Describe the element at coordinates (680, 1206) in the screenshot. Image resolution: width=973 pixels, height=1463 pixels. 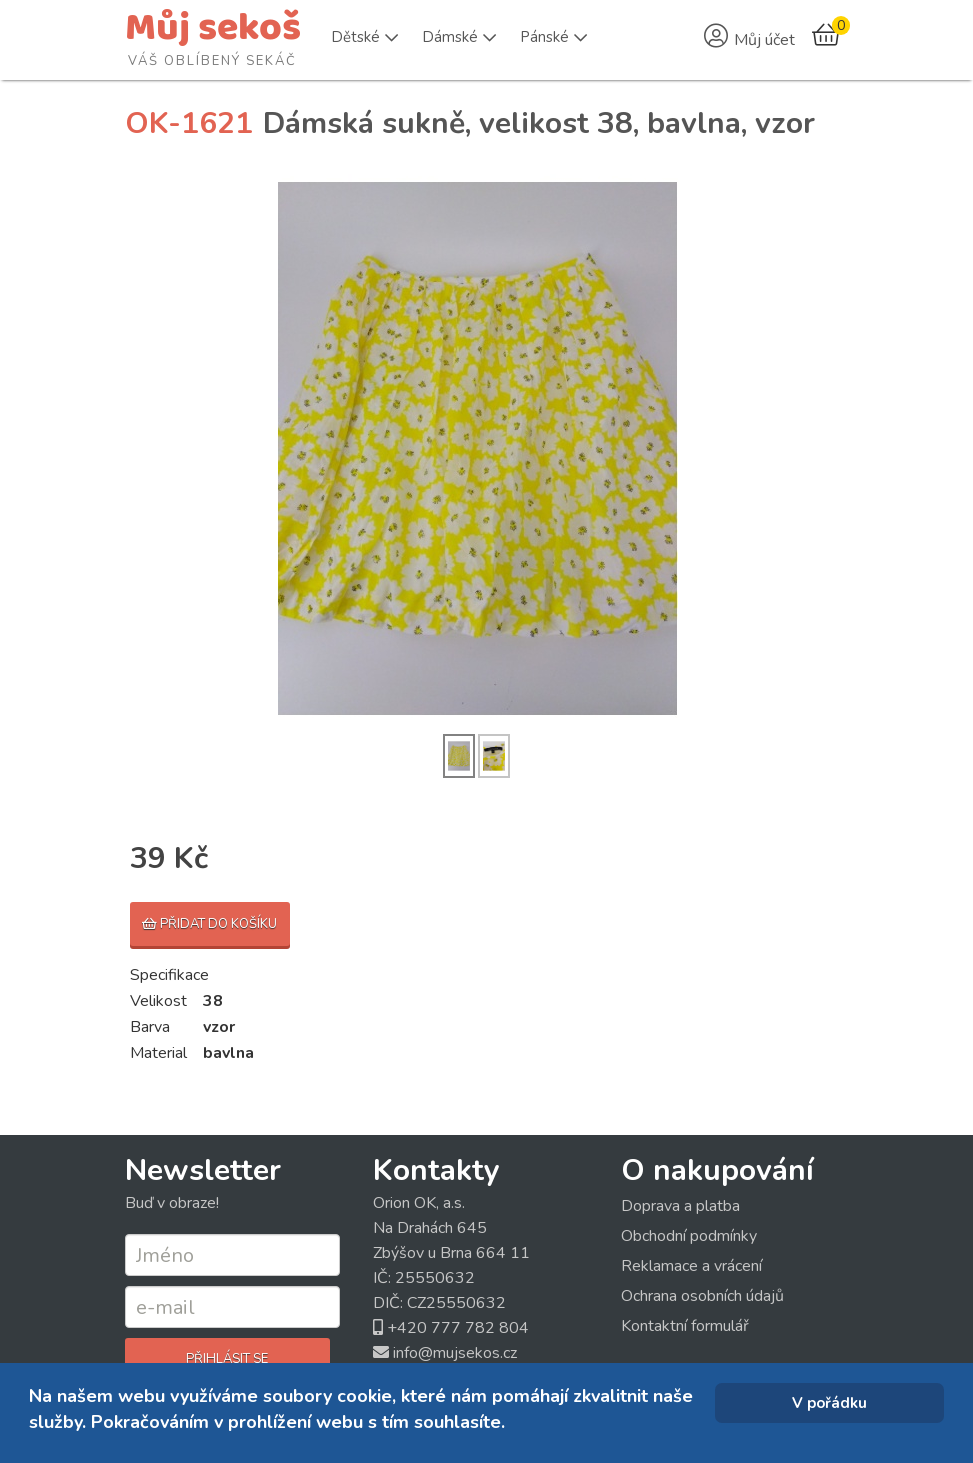
I see `Doprava a platba` at that location.